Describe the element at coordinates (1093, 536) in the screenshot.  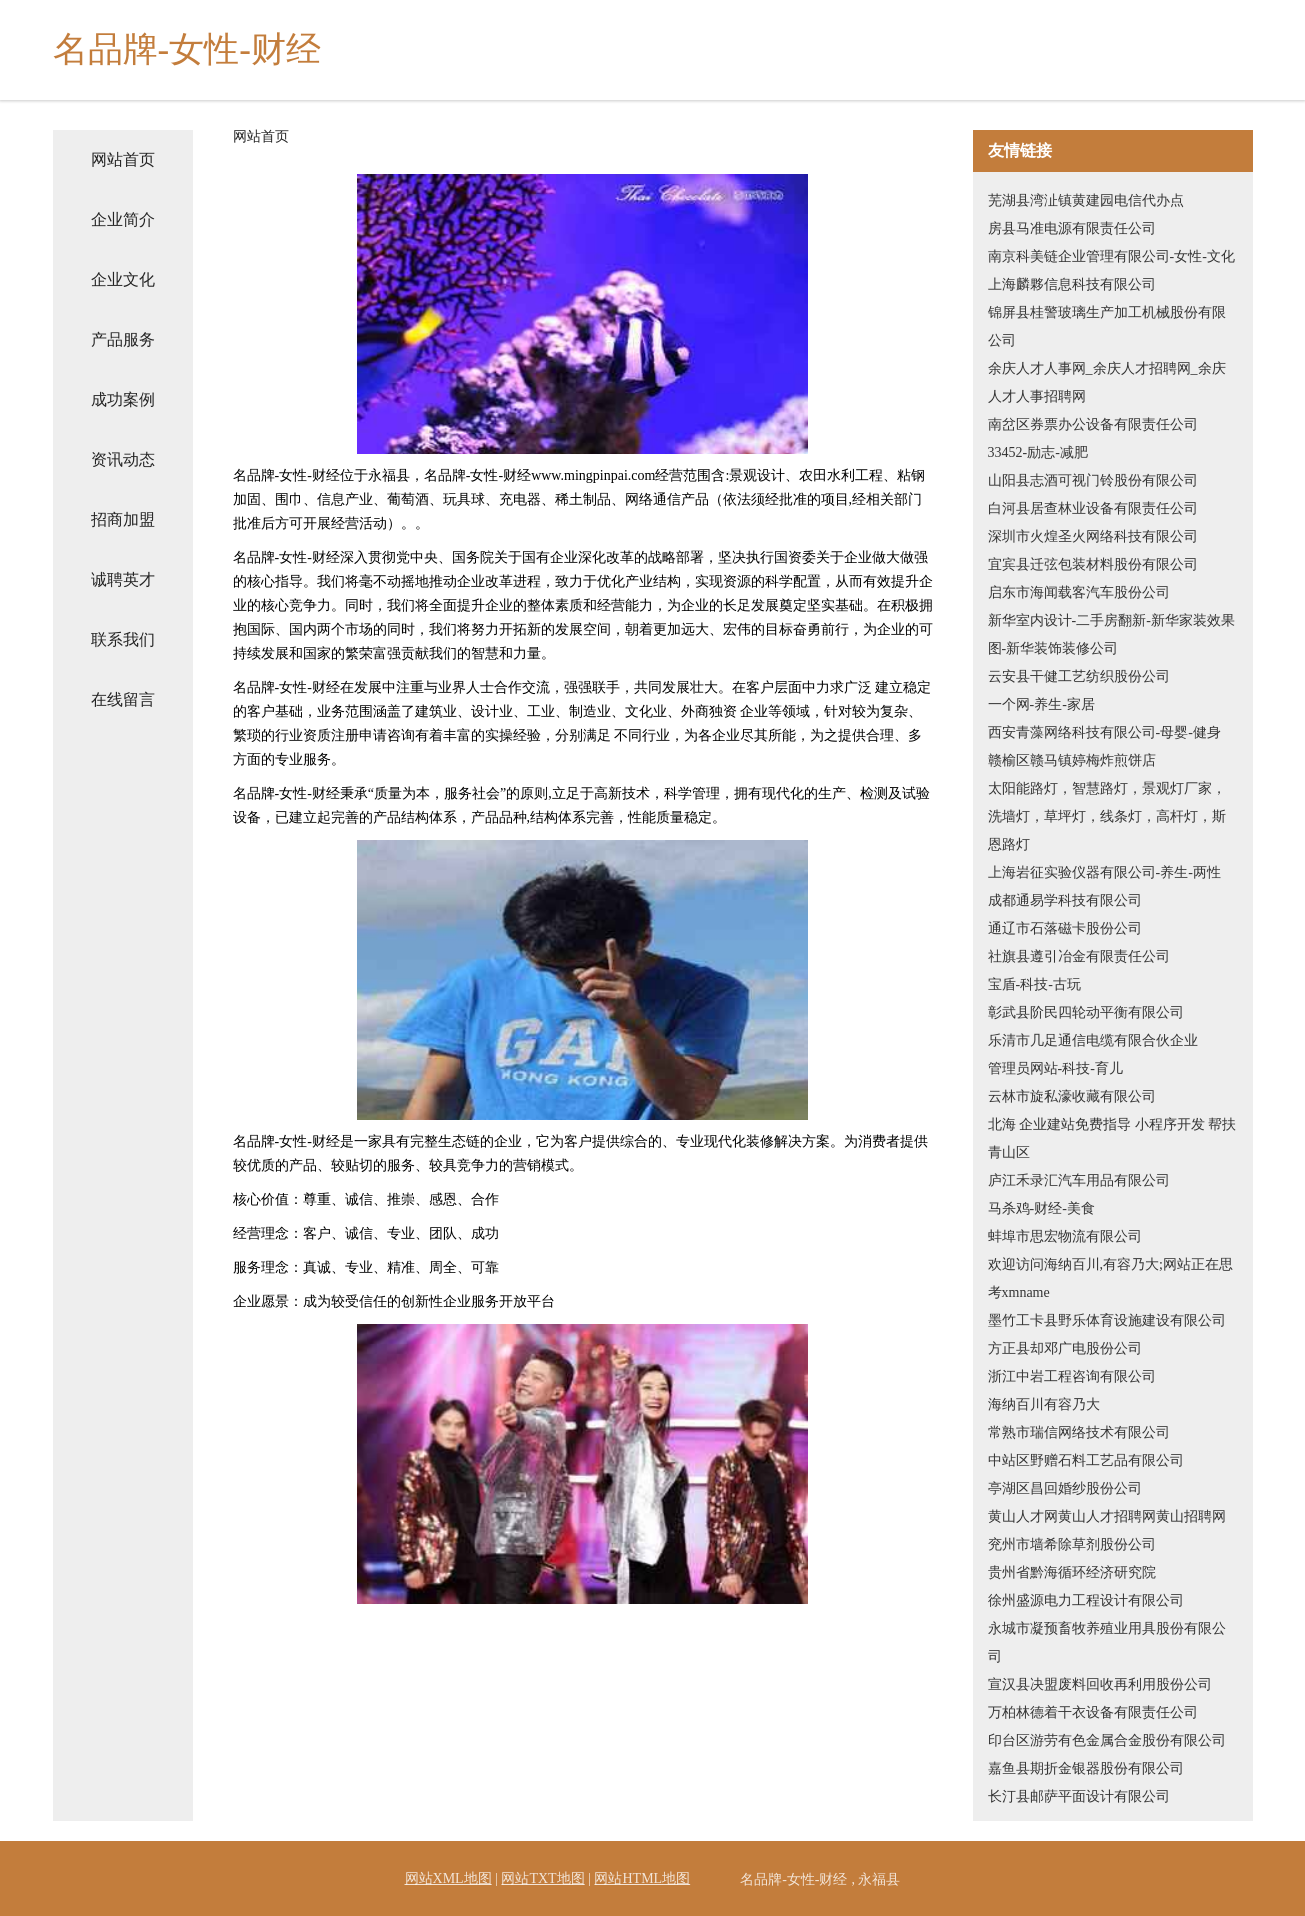
I see `深圳市火煌圣火网络科技有限公司` at that location.